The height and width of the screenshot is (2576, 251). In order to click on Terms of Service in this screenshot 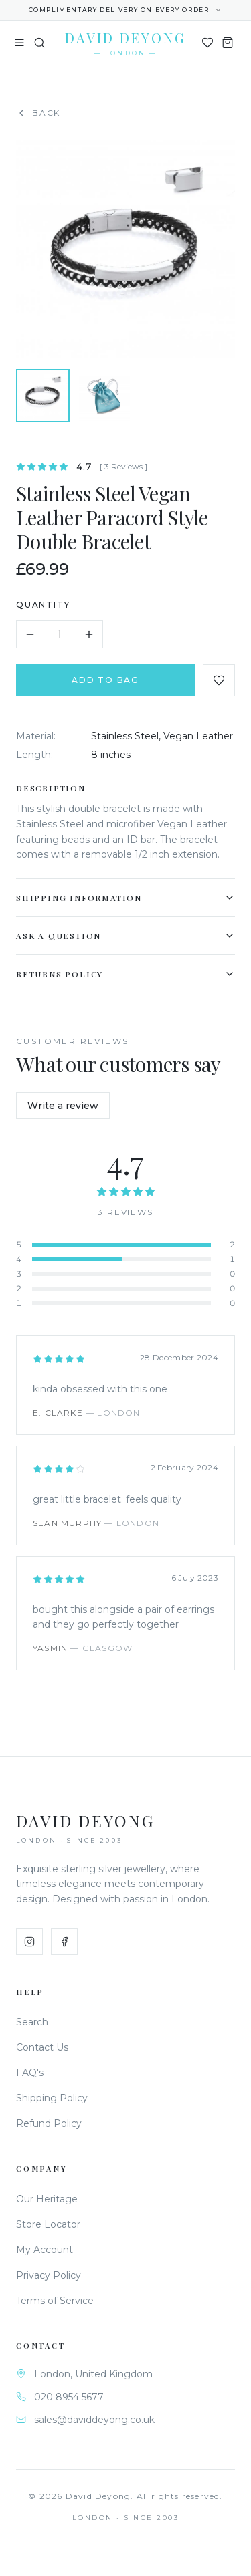, I will do `click(55, 2301)`.